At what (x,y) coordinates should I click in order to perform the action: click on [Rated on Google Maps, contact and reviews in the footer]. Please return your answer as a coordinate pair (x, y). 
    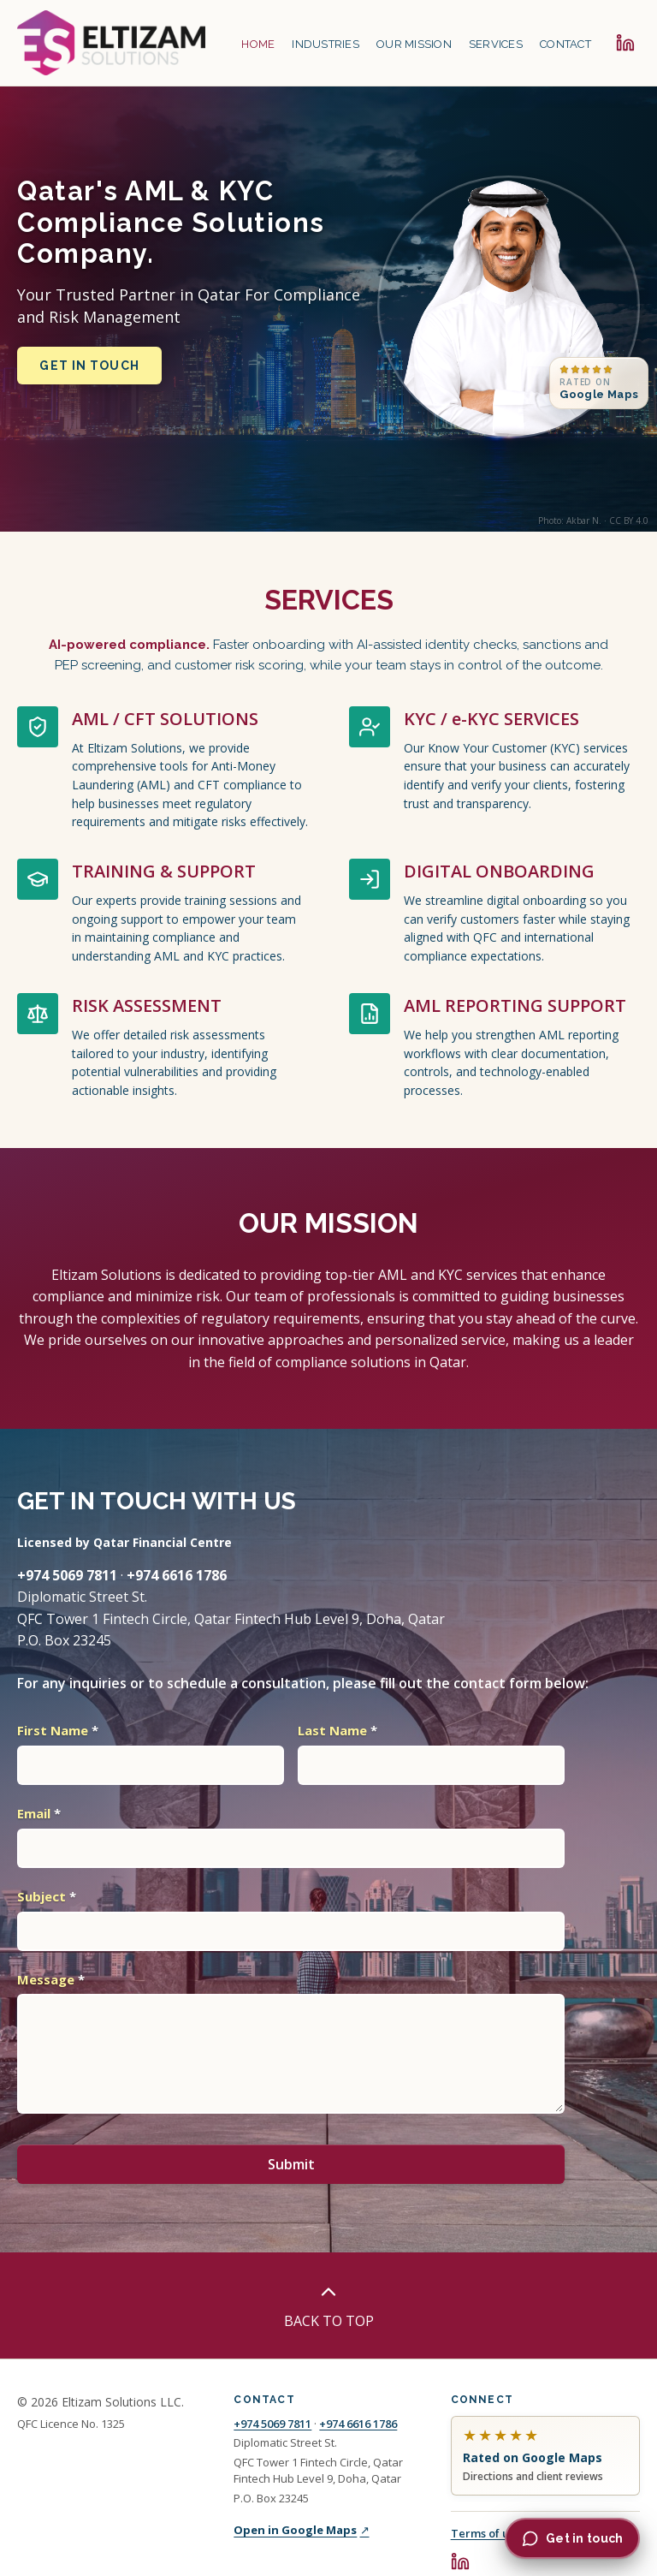
    Looking at the image, I should click on (598, 383).